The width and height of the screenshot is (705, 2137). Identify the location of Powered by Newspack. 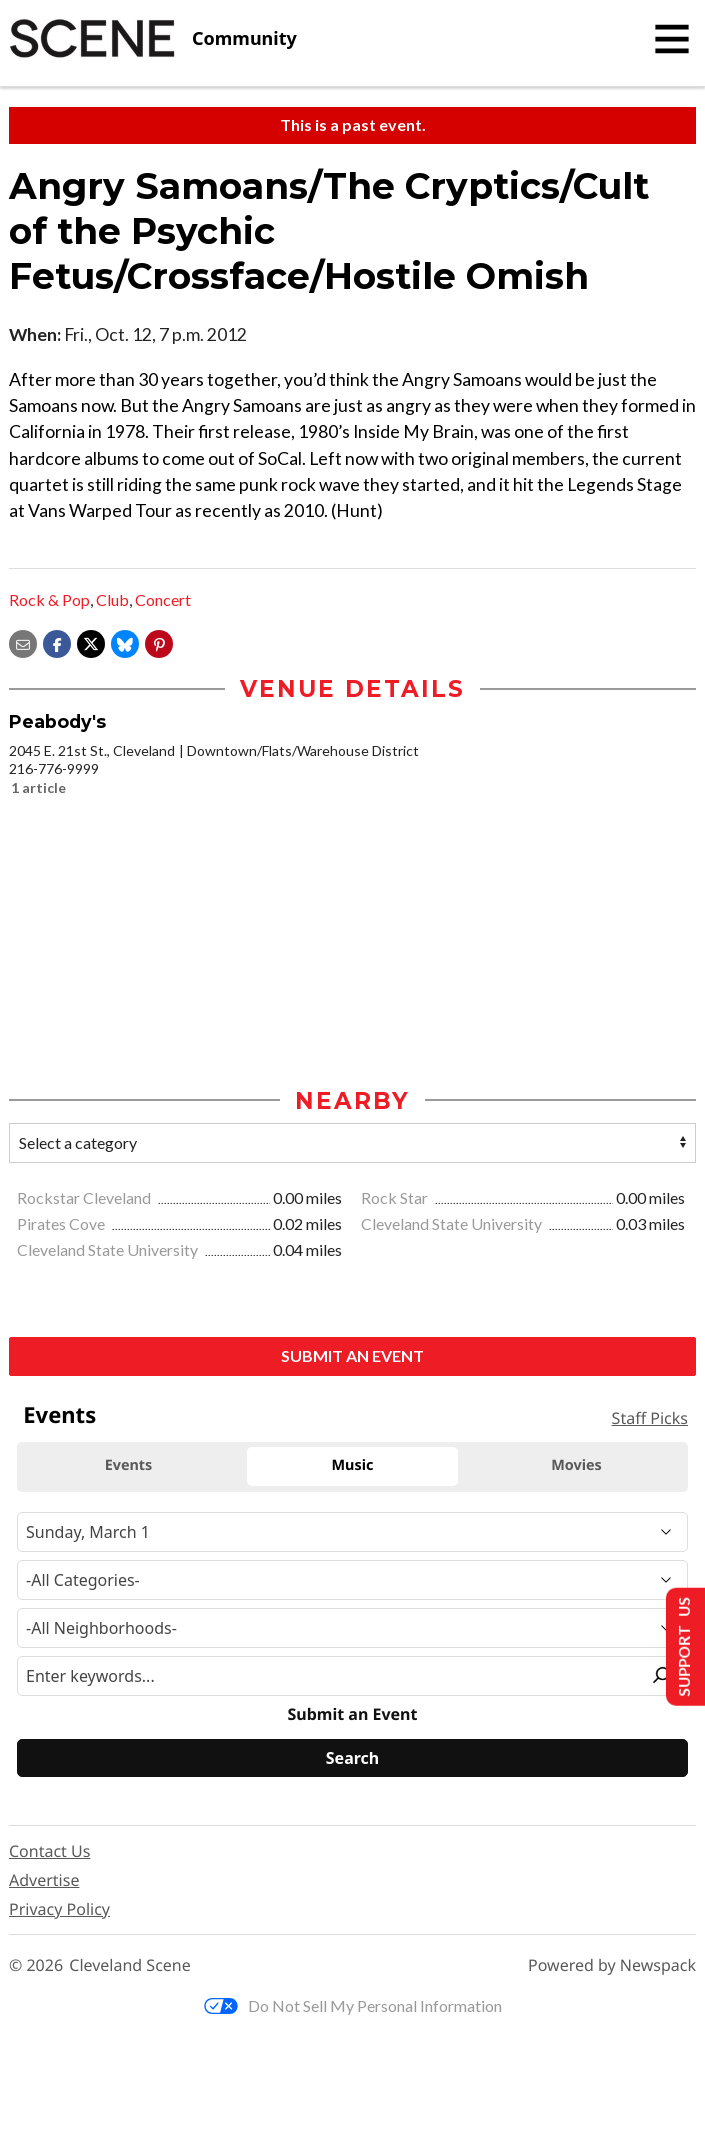
(612, 1965).